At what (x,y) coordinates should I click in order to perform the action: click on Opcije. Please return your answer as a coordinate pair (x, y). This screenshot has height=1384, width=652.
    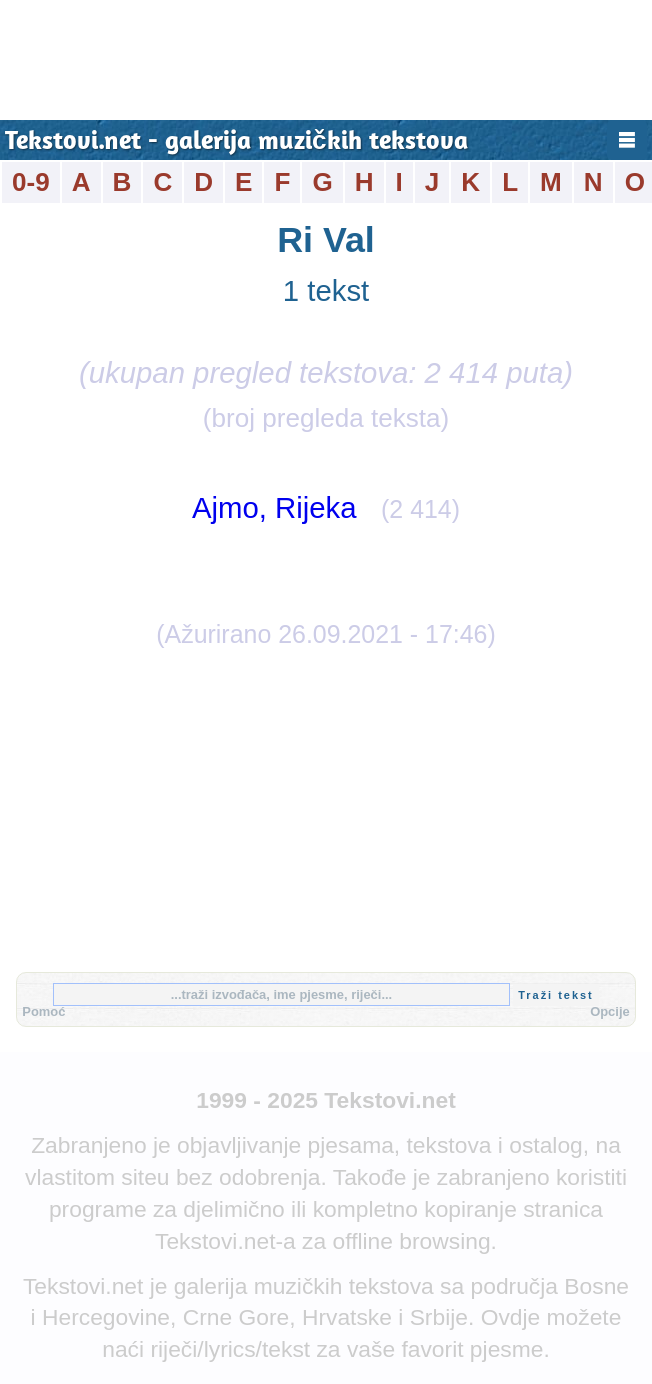
    Looking at the image, I should click on (610, 1011).